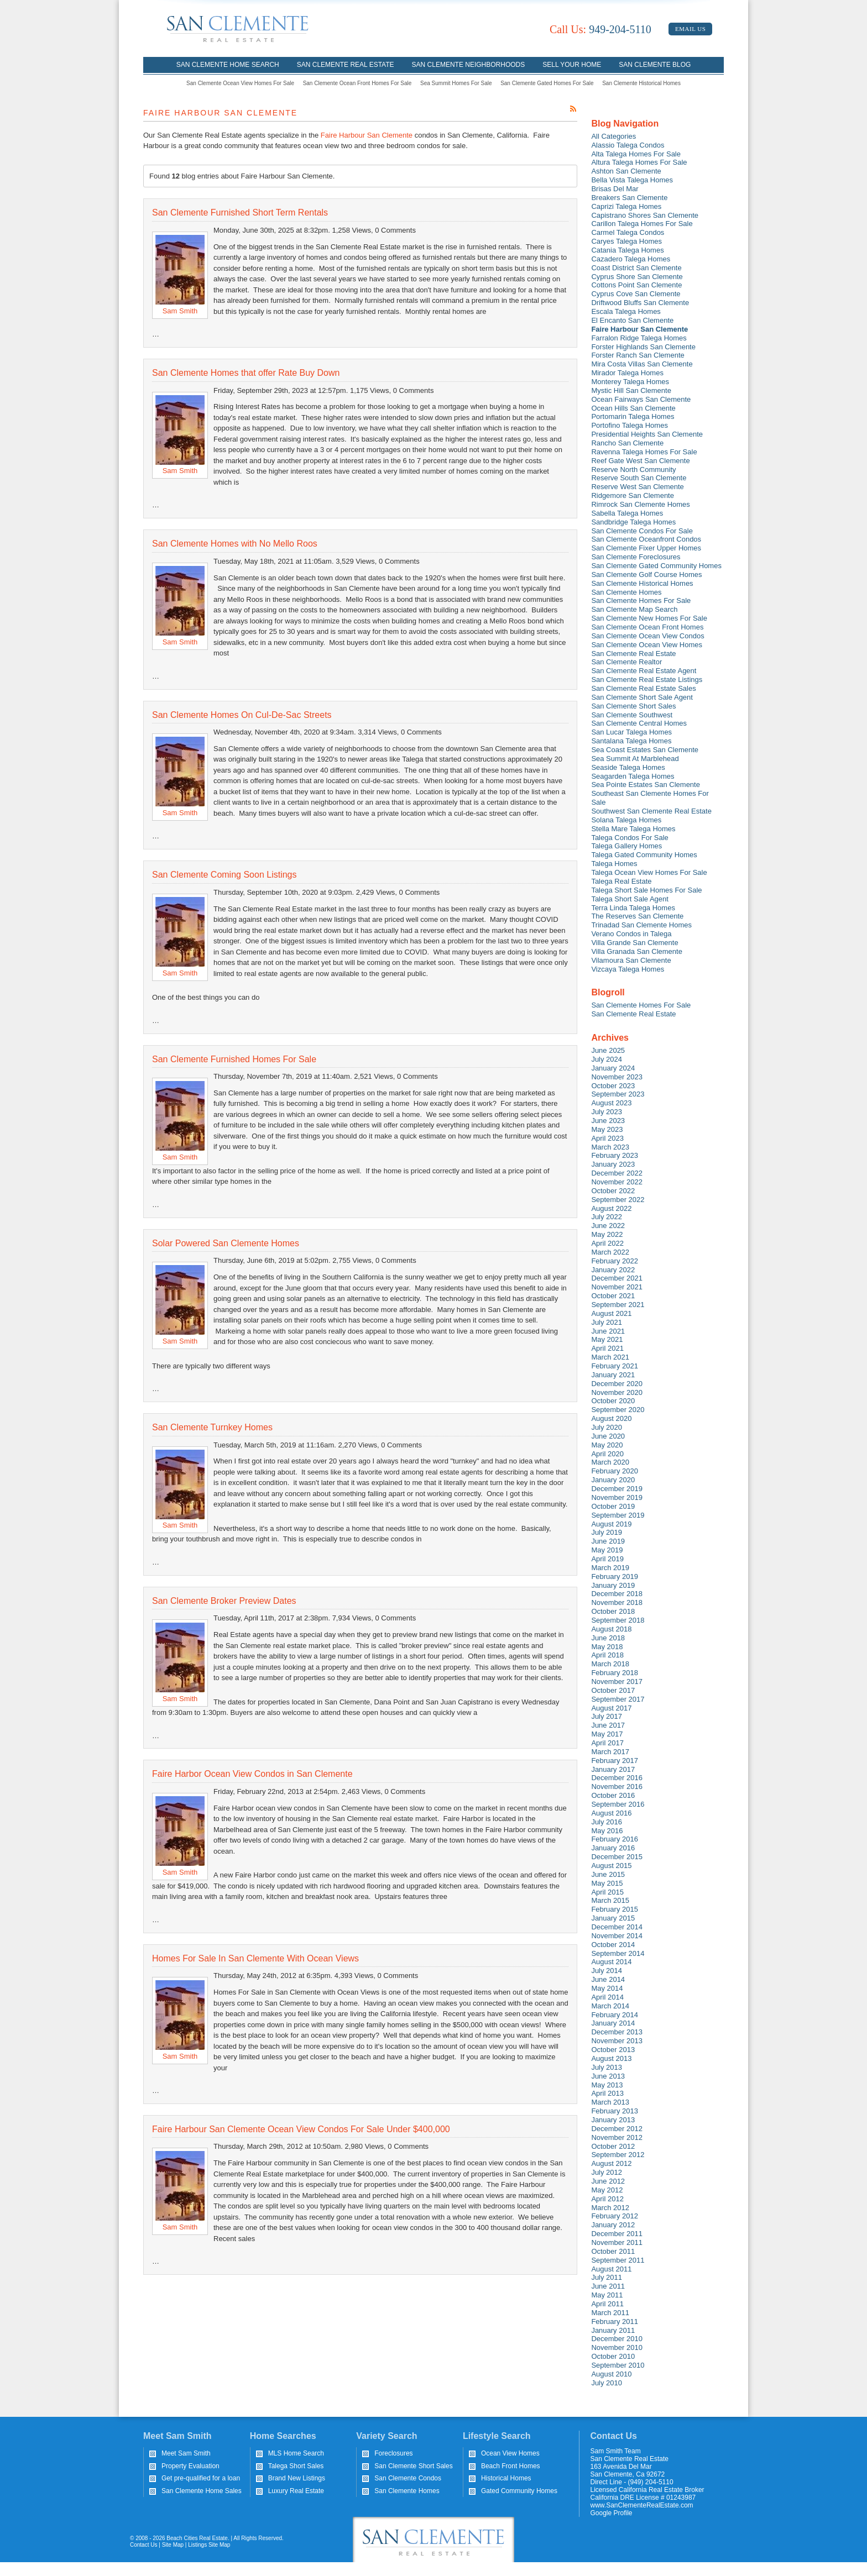  What do you see at coordinates (296, 2491) in the screenshot?
I see `Luxury Real Estate` at bounding box center [296, 2491].